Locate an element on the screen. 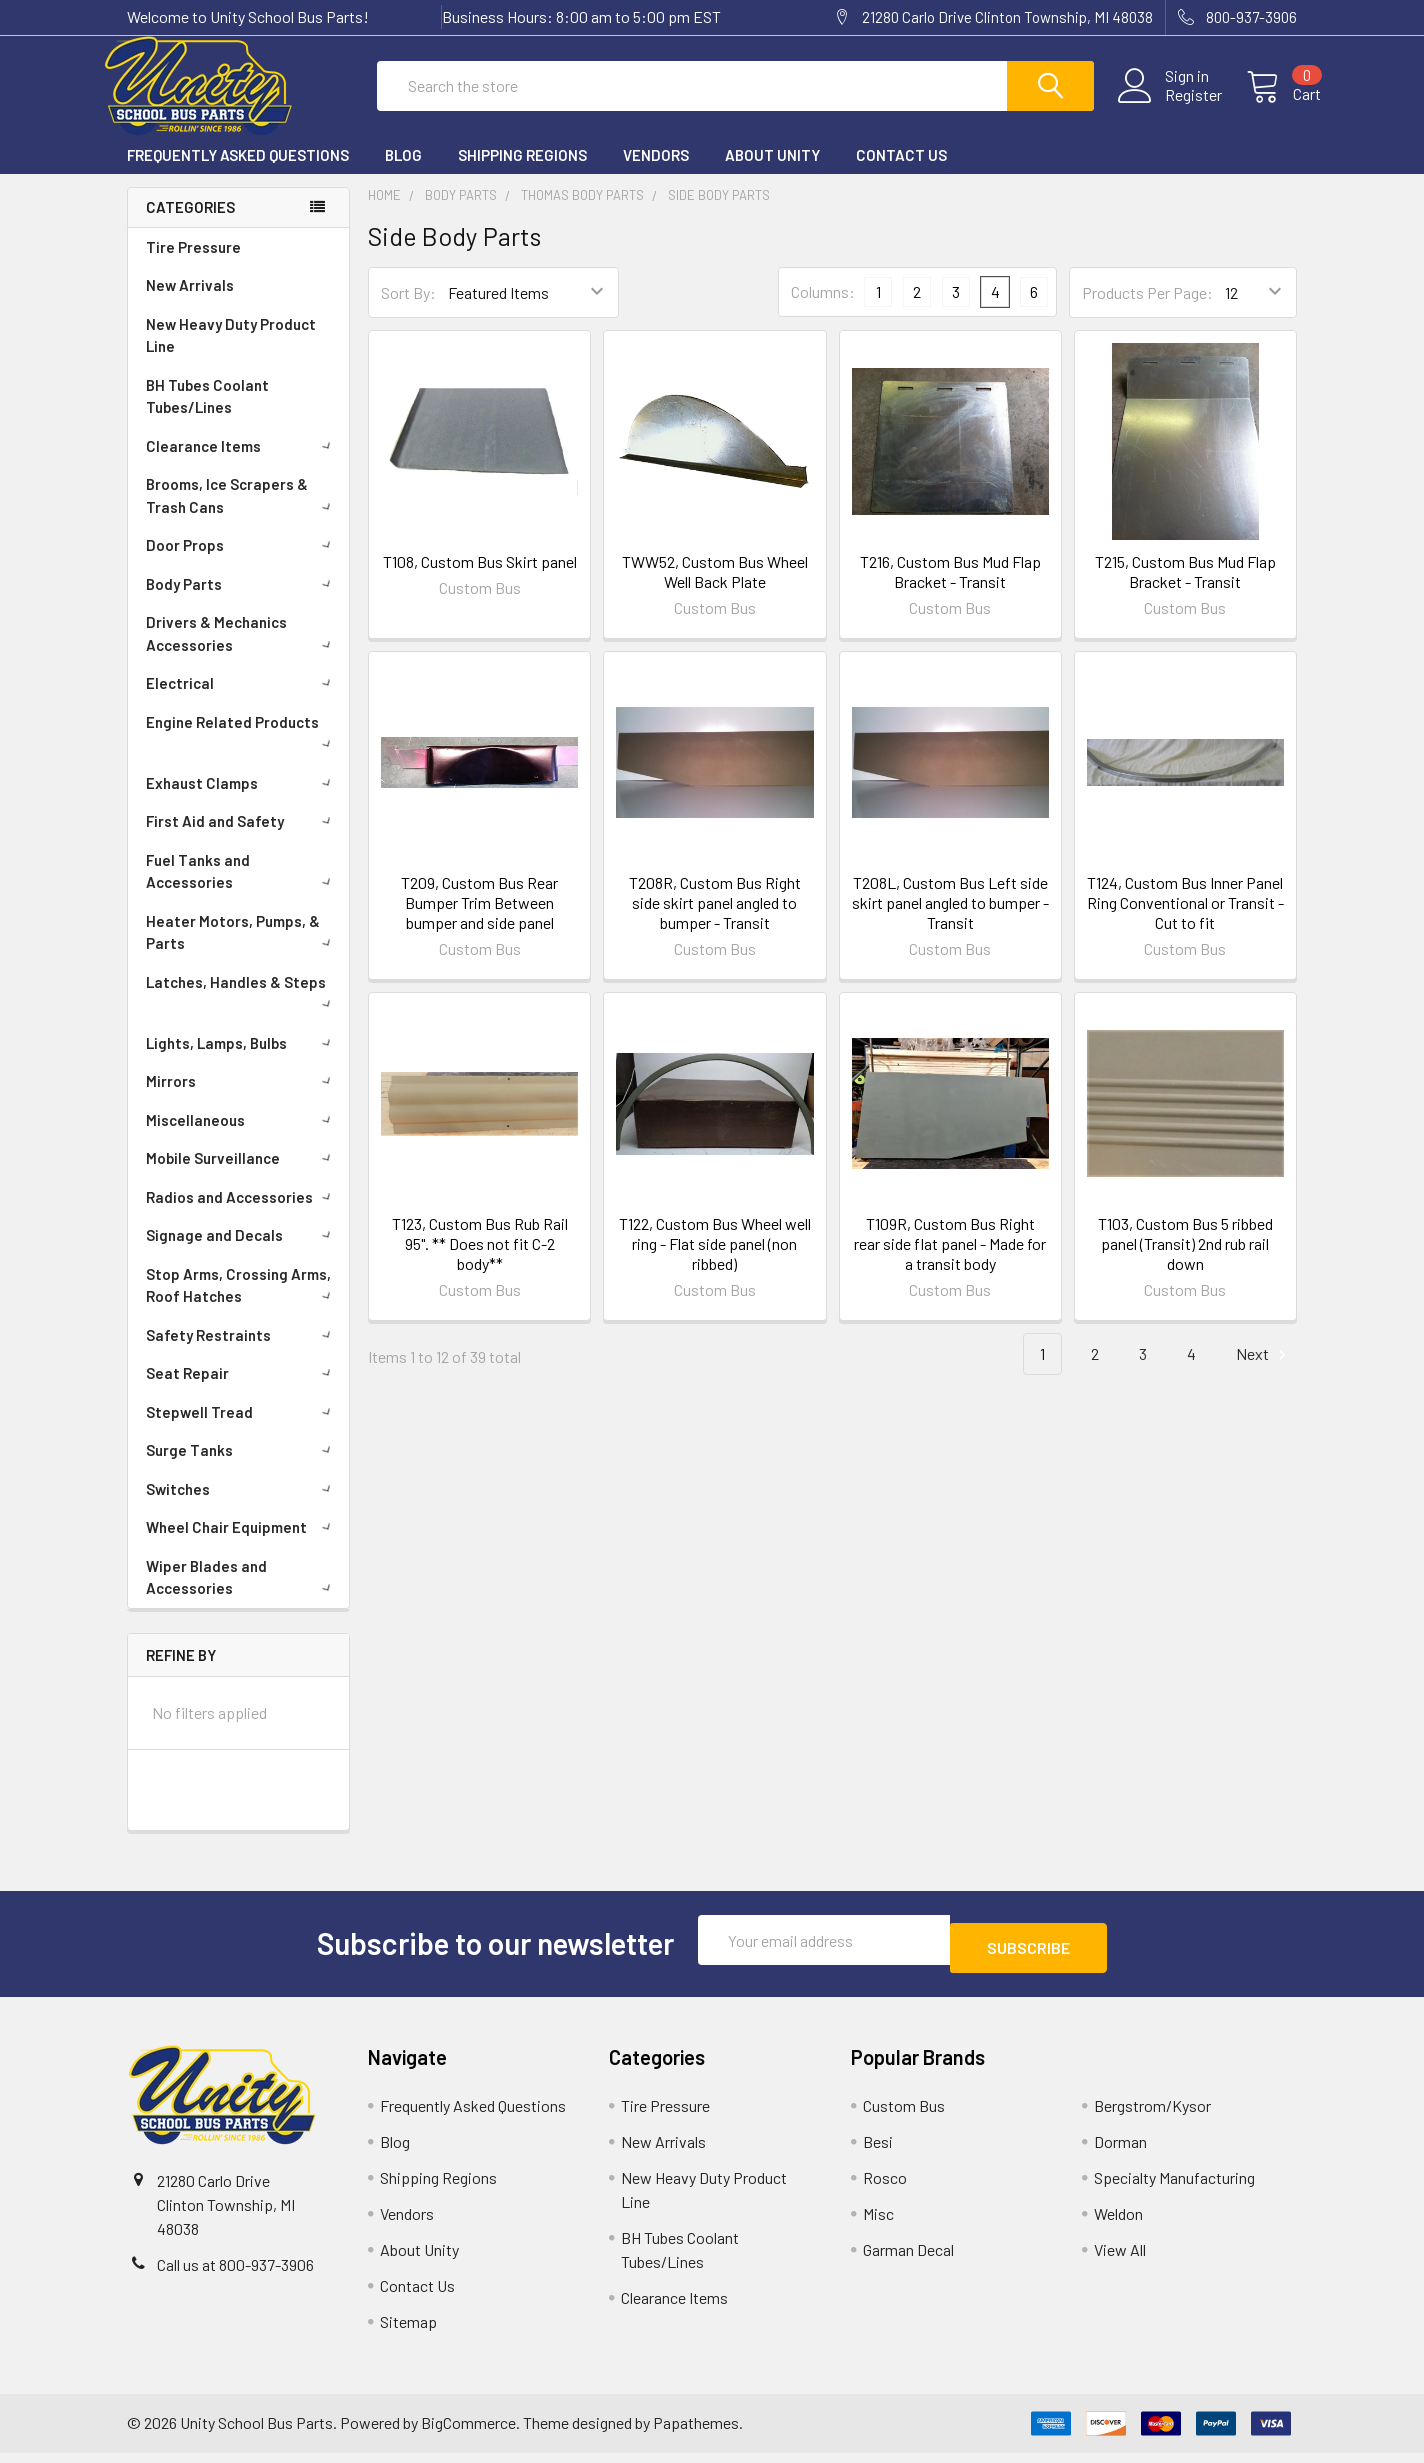 The width and height of the screenshot is (1424, 2463). T109R, Custom Bus Right rear side flat panel - Made for a transit body is located at coordinates (950, 1261).